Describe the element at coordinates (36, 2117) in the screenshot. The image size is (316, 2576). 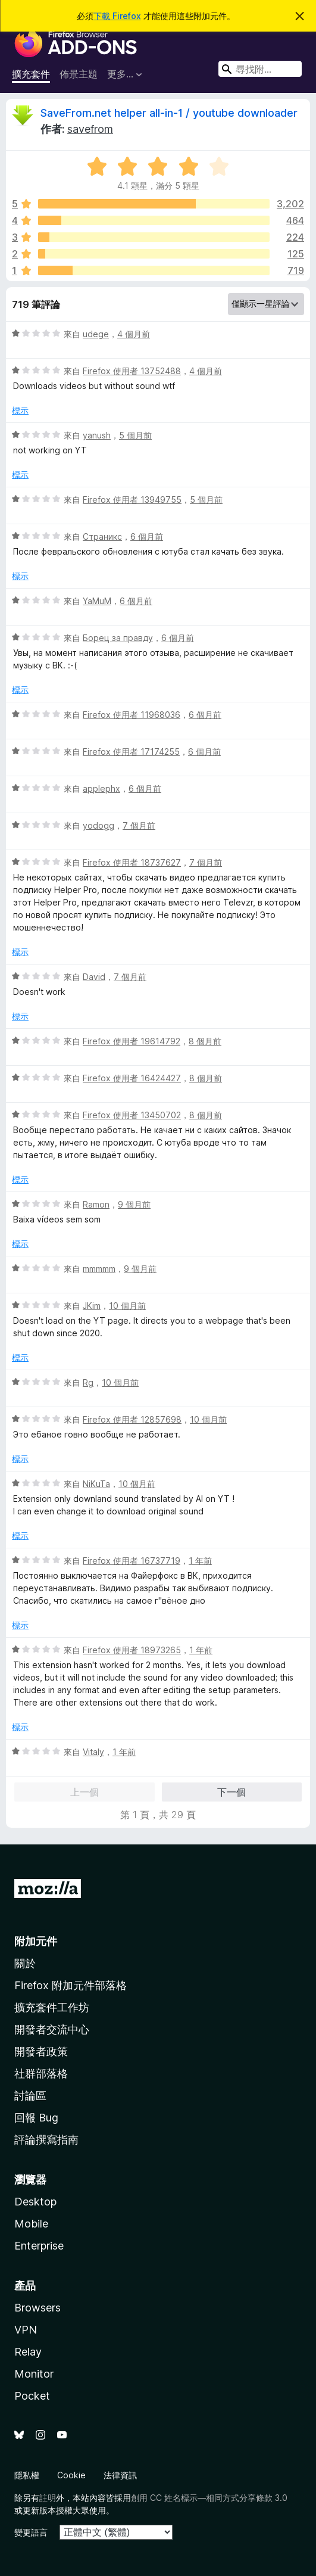
I see `回報 Bug` at that location.